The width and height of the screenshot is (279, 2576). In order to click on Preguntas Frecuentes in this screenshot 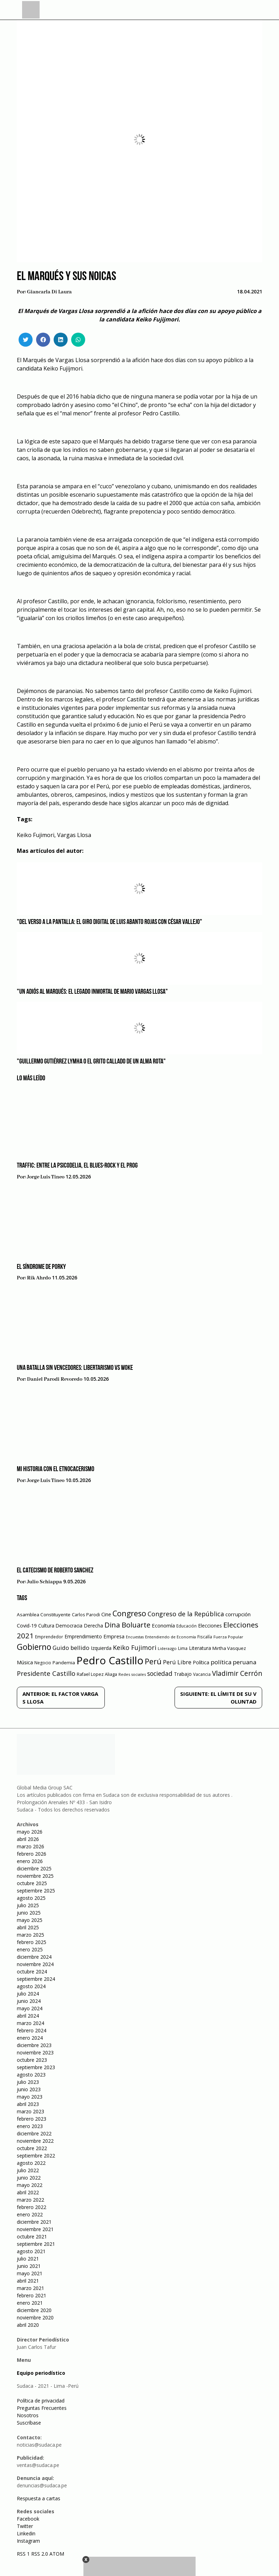, I will do `click(42, 2408)`.